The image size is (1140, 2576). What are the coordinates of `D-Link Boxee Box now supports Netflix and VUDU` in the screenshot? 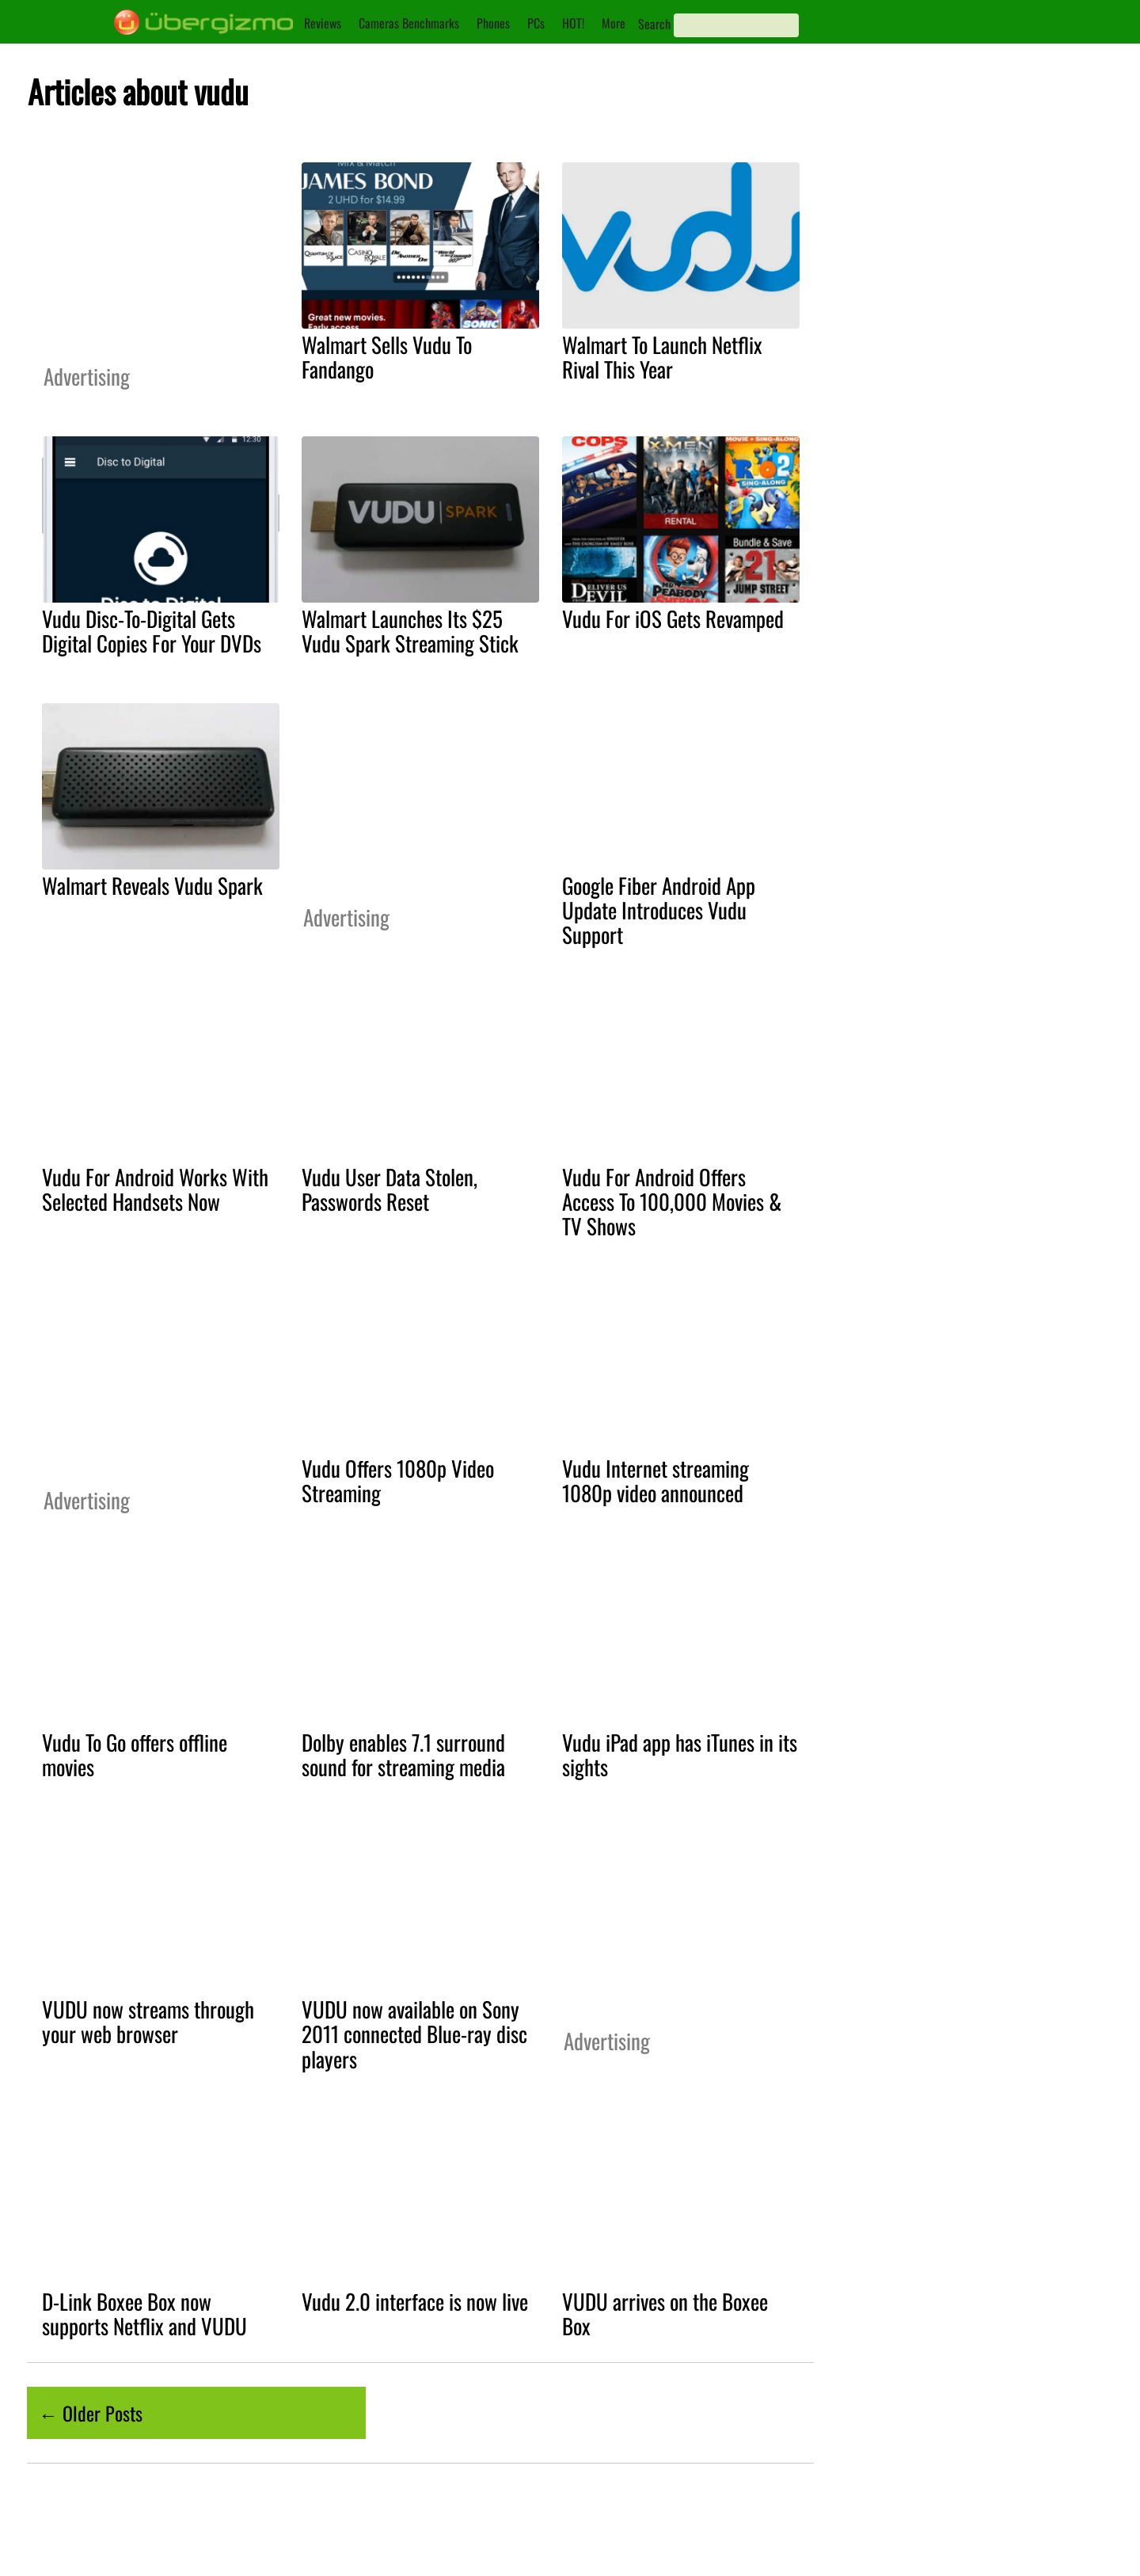 It's located at (144, 2313).